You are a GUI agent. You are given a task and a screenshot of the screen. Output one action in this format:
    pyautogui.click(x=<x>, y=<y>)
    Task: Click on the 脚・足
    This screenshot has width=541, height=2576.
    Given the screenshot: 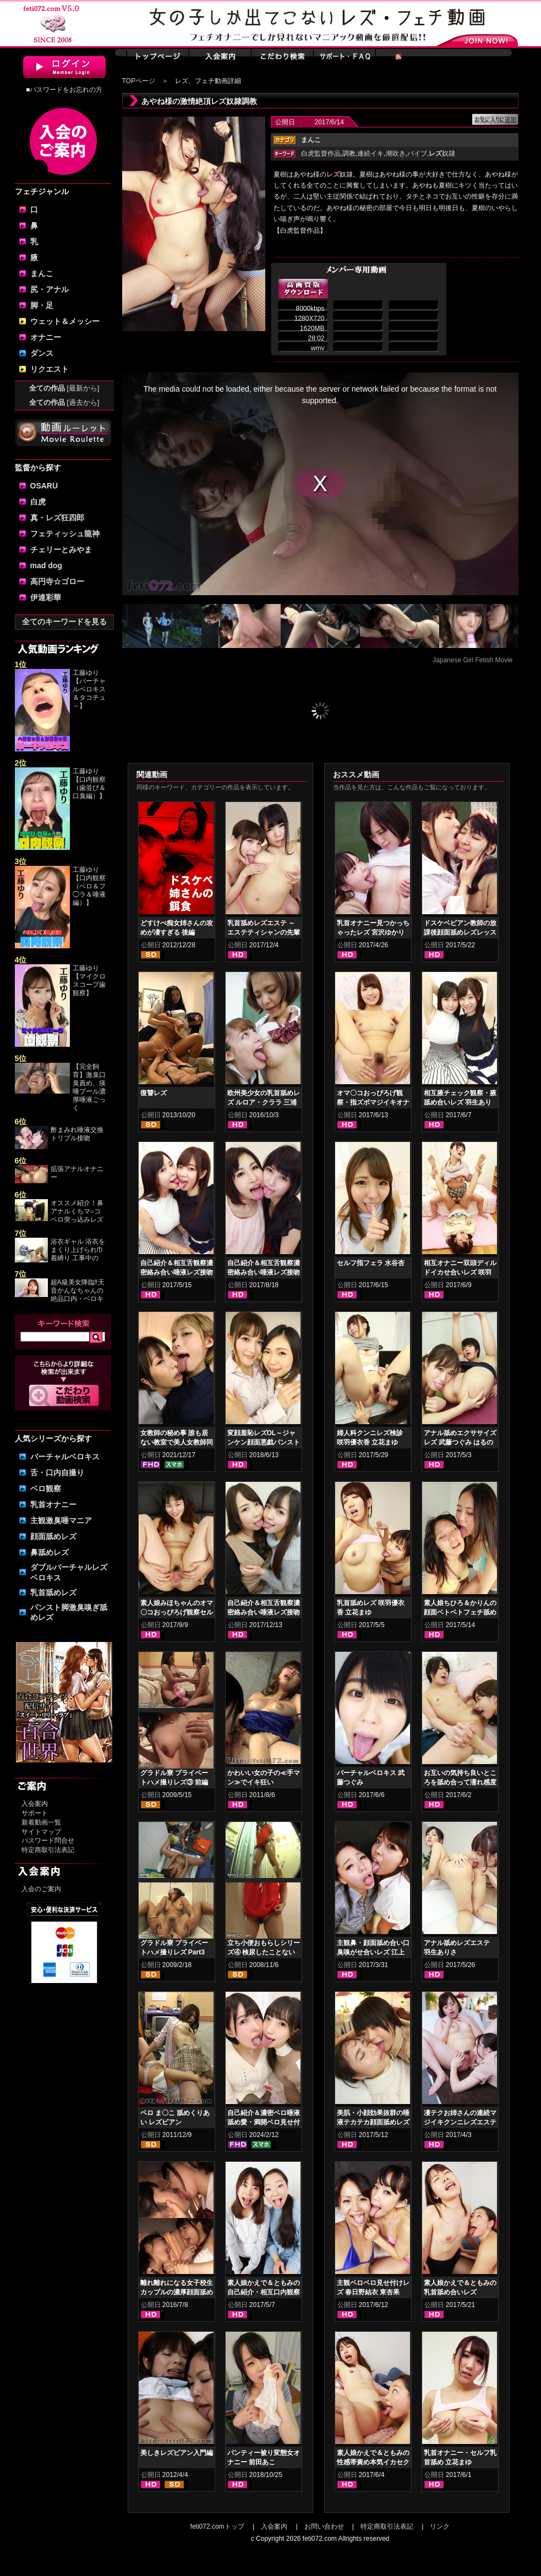 What is the action you would take?
    pyautogui.click(x=41, y=305)
    